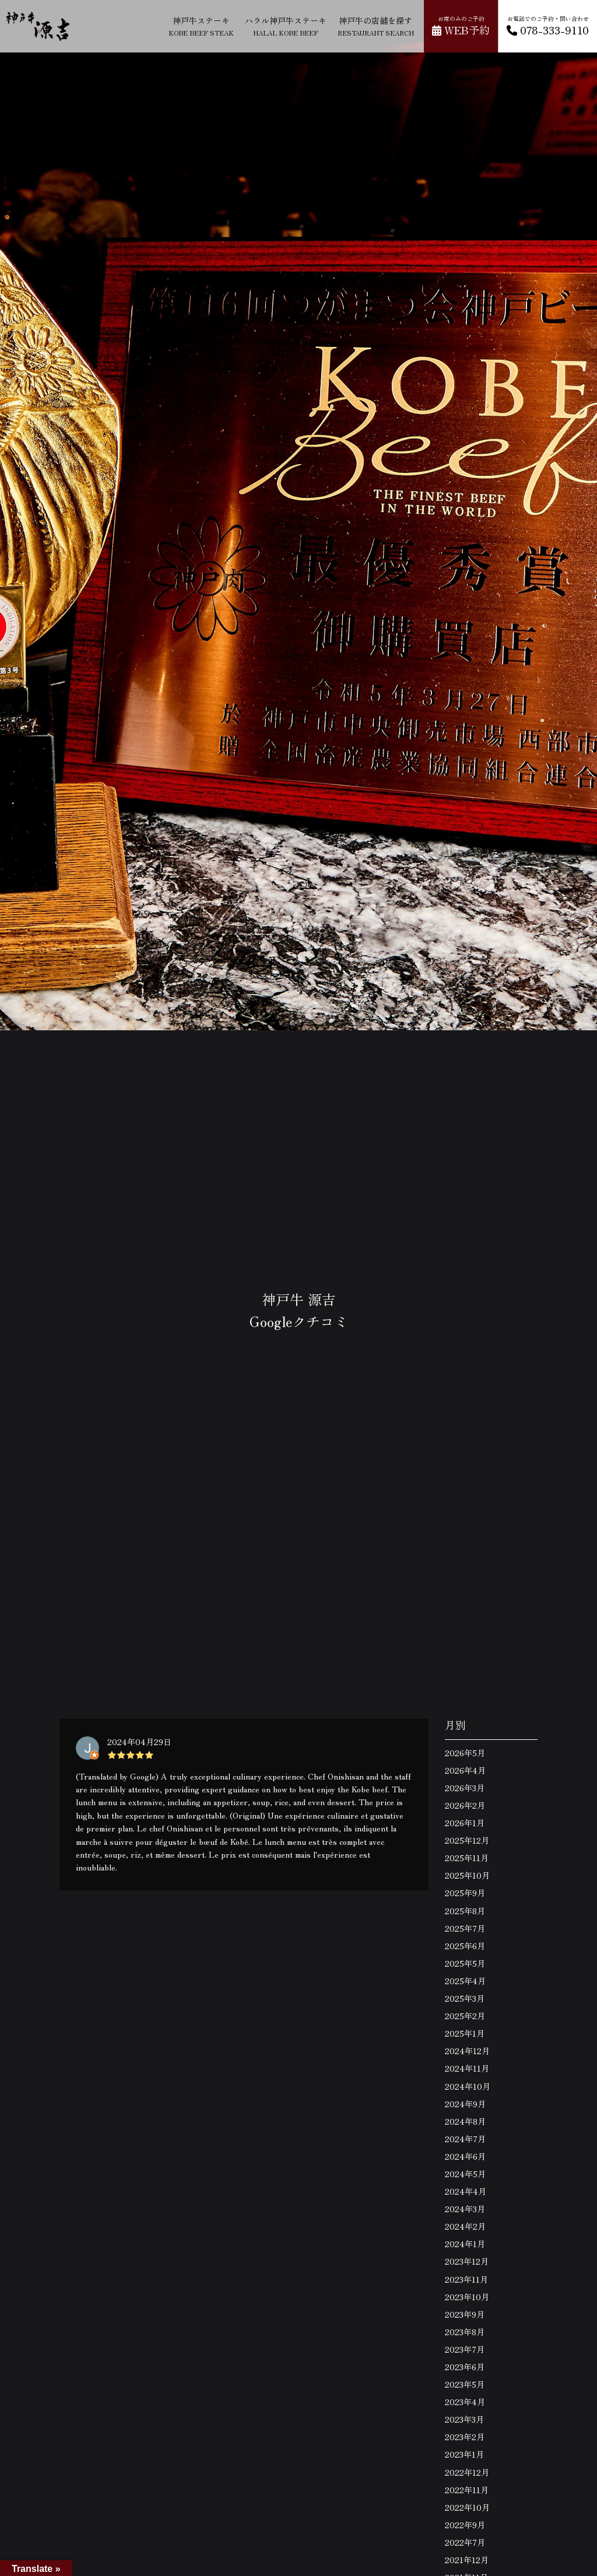 The height and width of the screenshot is (2576, 597). Describe the element at coordinates (465, 1963) in the screenshot. I see `2025年5月` at that location.